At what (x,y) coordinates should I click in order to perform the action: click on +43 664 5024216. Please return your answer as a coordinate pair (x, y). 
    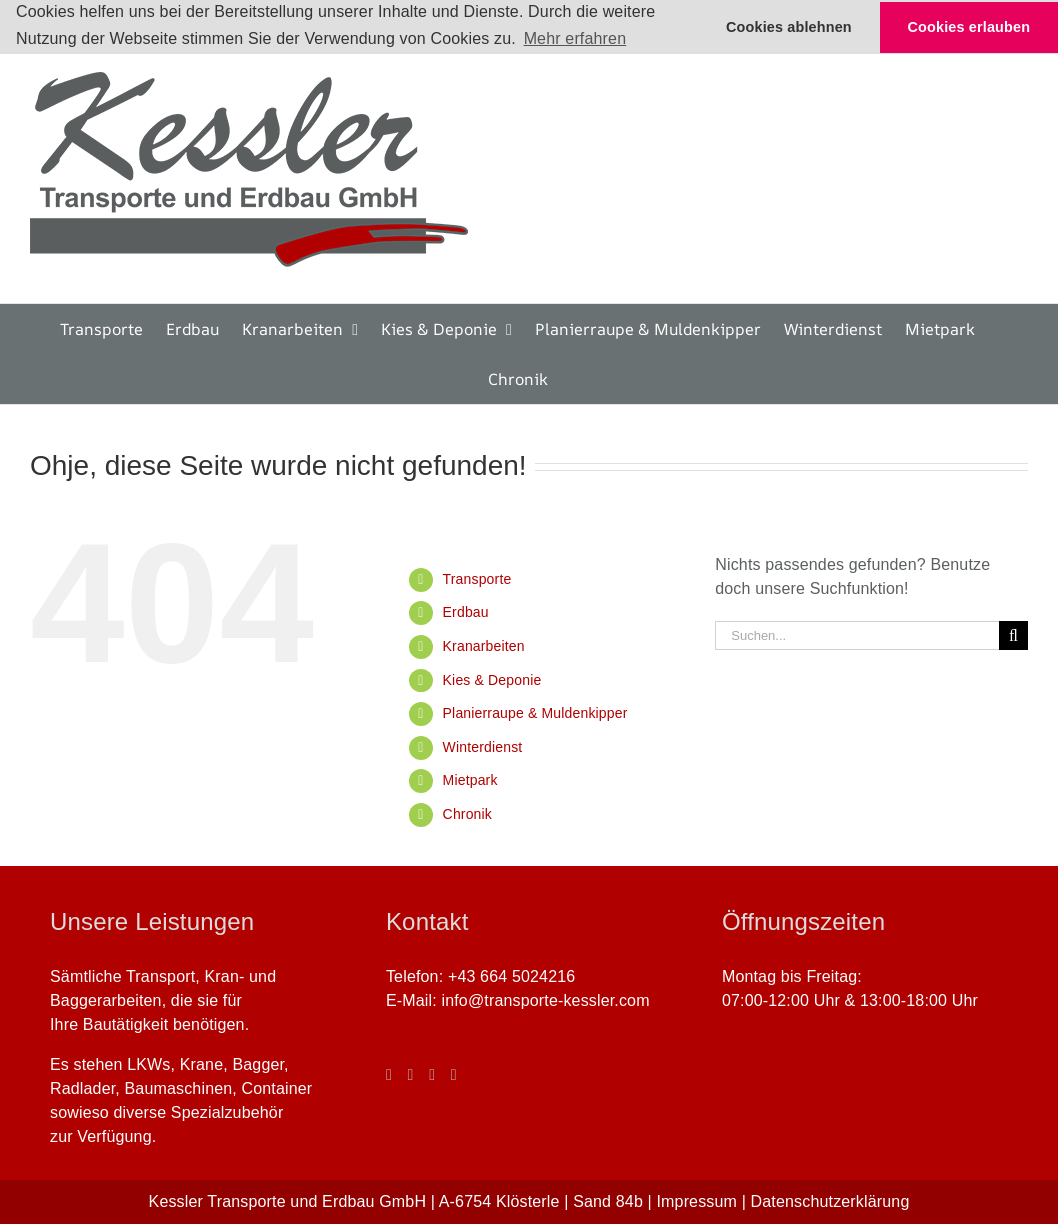
    Looking at the image, I should click on (511, 976).